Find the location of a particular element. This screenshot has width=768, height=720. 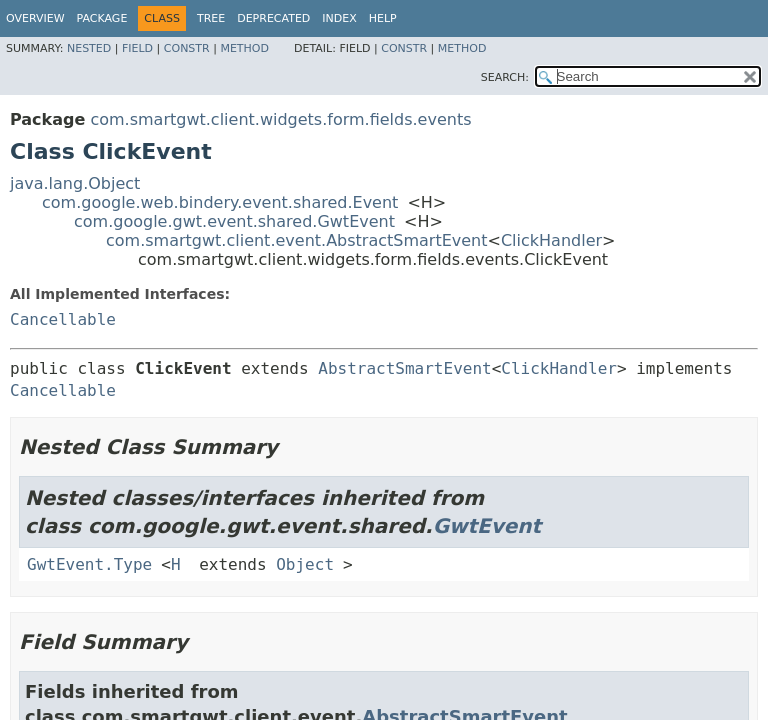

Nested is located at coordinates (89, 48).